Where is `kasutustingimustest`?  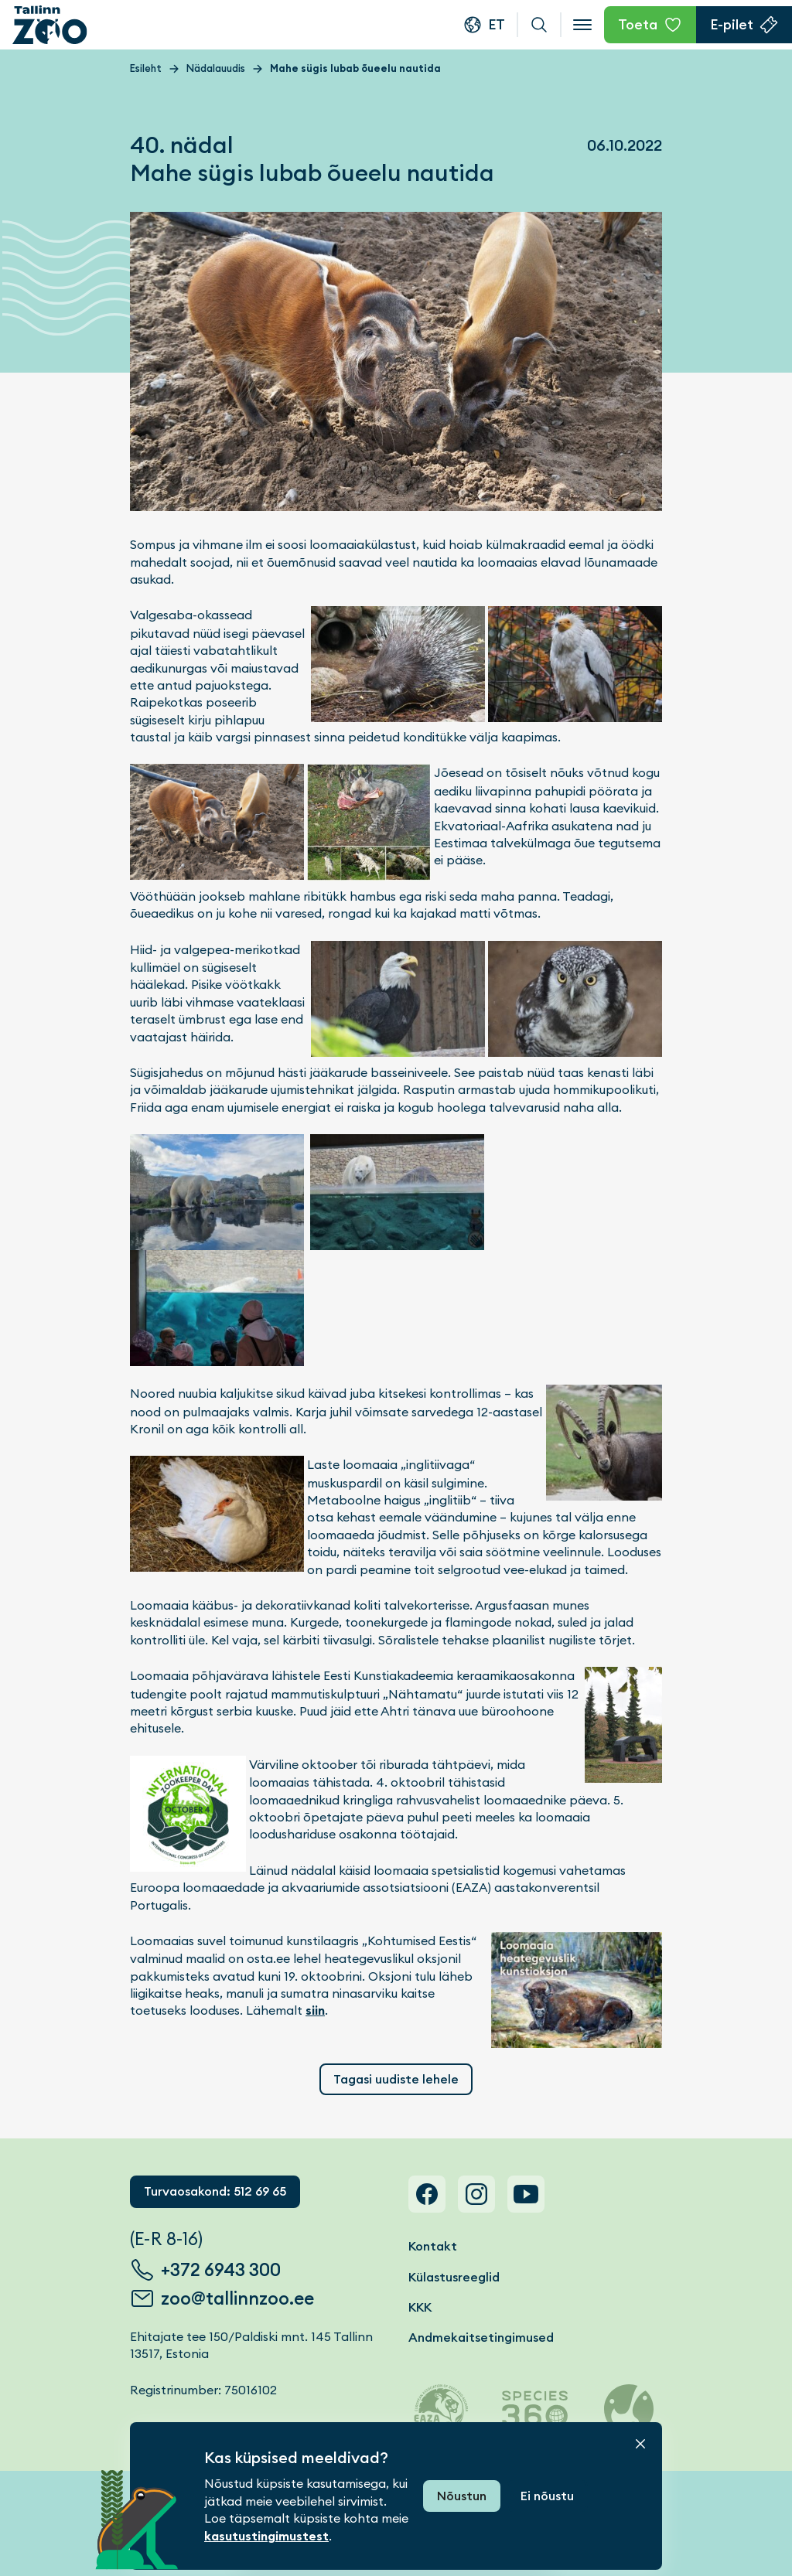 kasutustingimustest is located at coordinates (266, 2536).